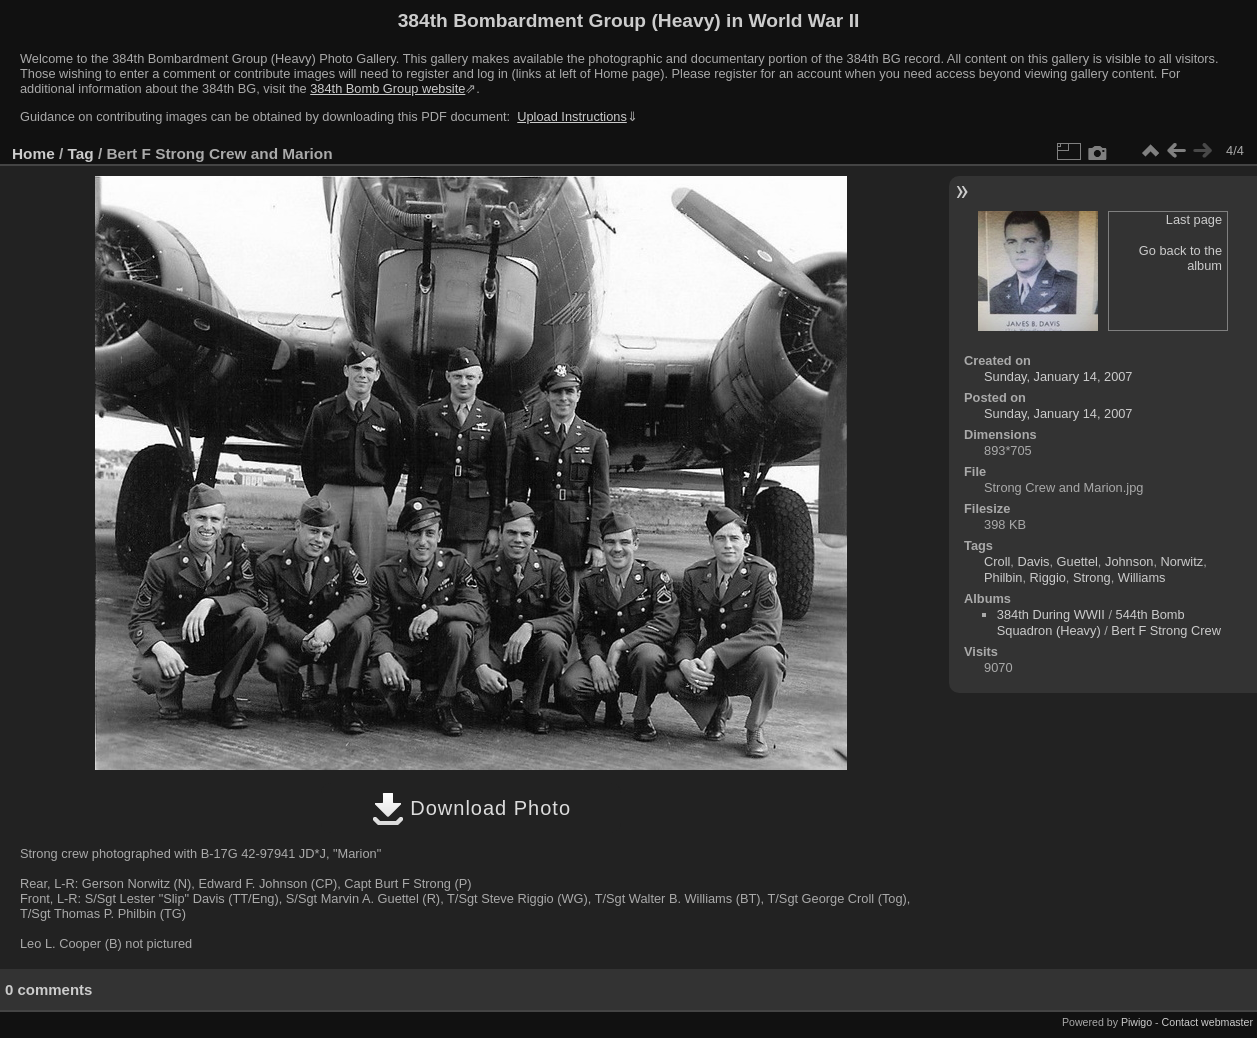 Image resolution: width=1257 pixels, height=1038 pixels. What do you see at coordinates (81, 153) in the screenshot?
I see `Tag` at bounding box center [81, 153].